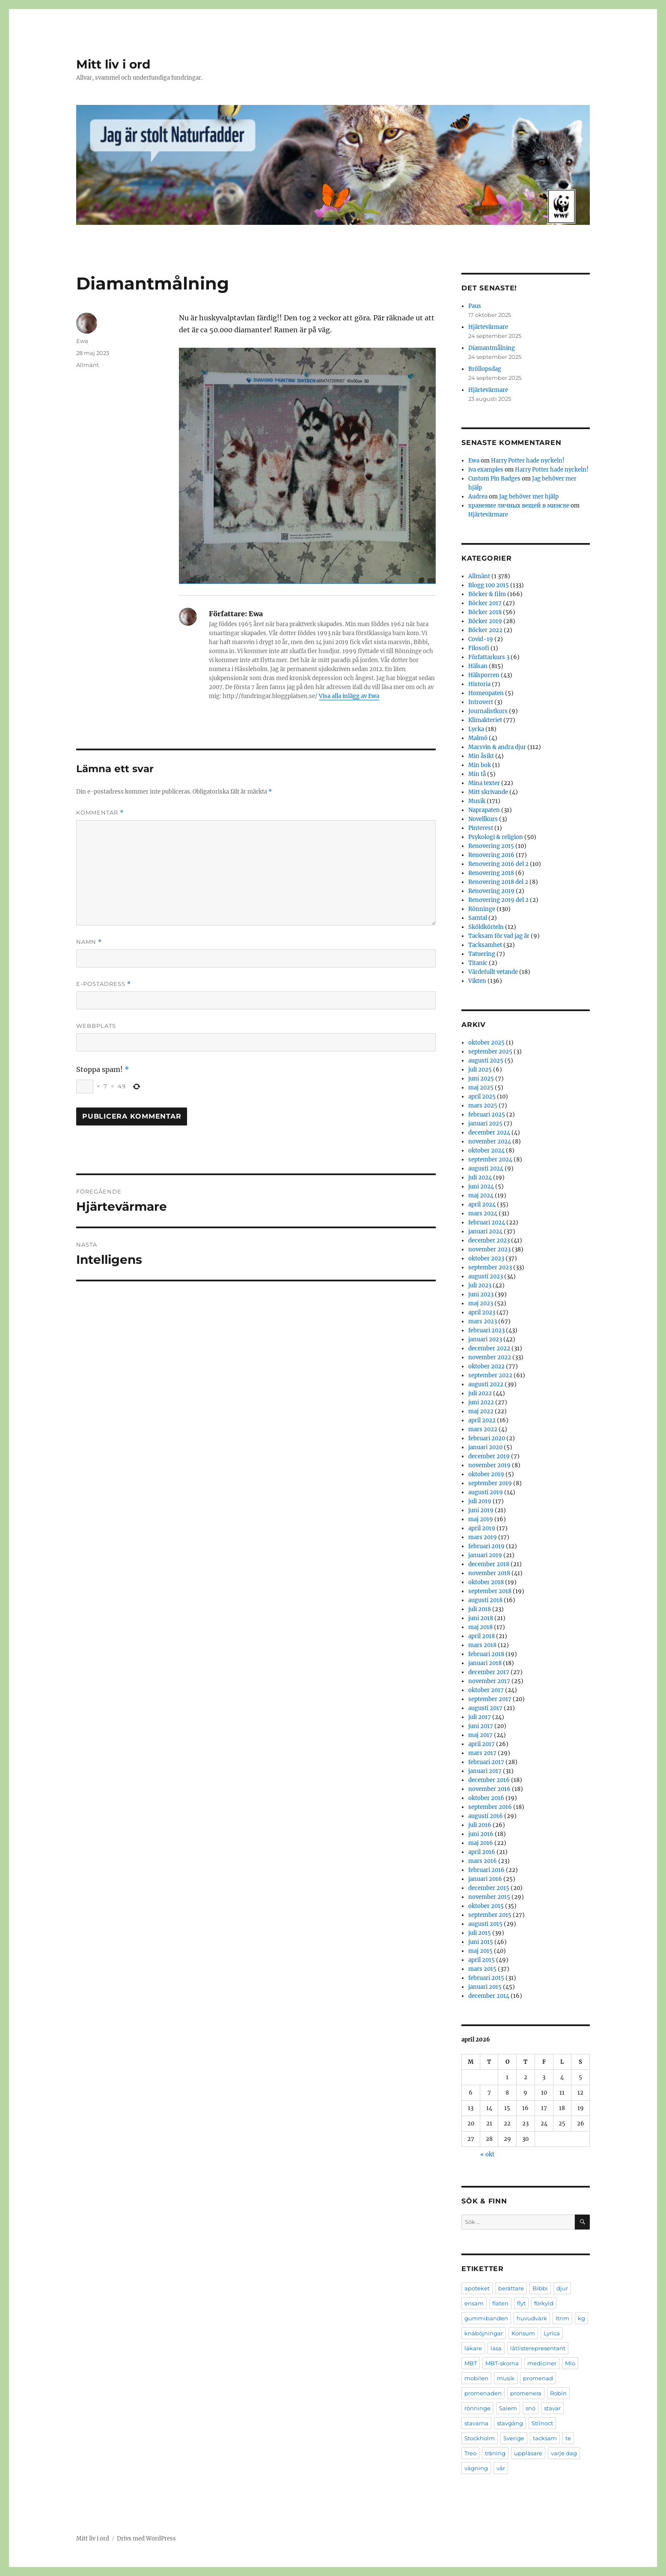 The width and height of the screenshot is (666, 2576). Describe the element at coordinates (482, 1096) in the screenshot. I see `april 2025` at that location.